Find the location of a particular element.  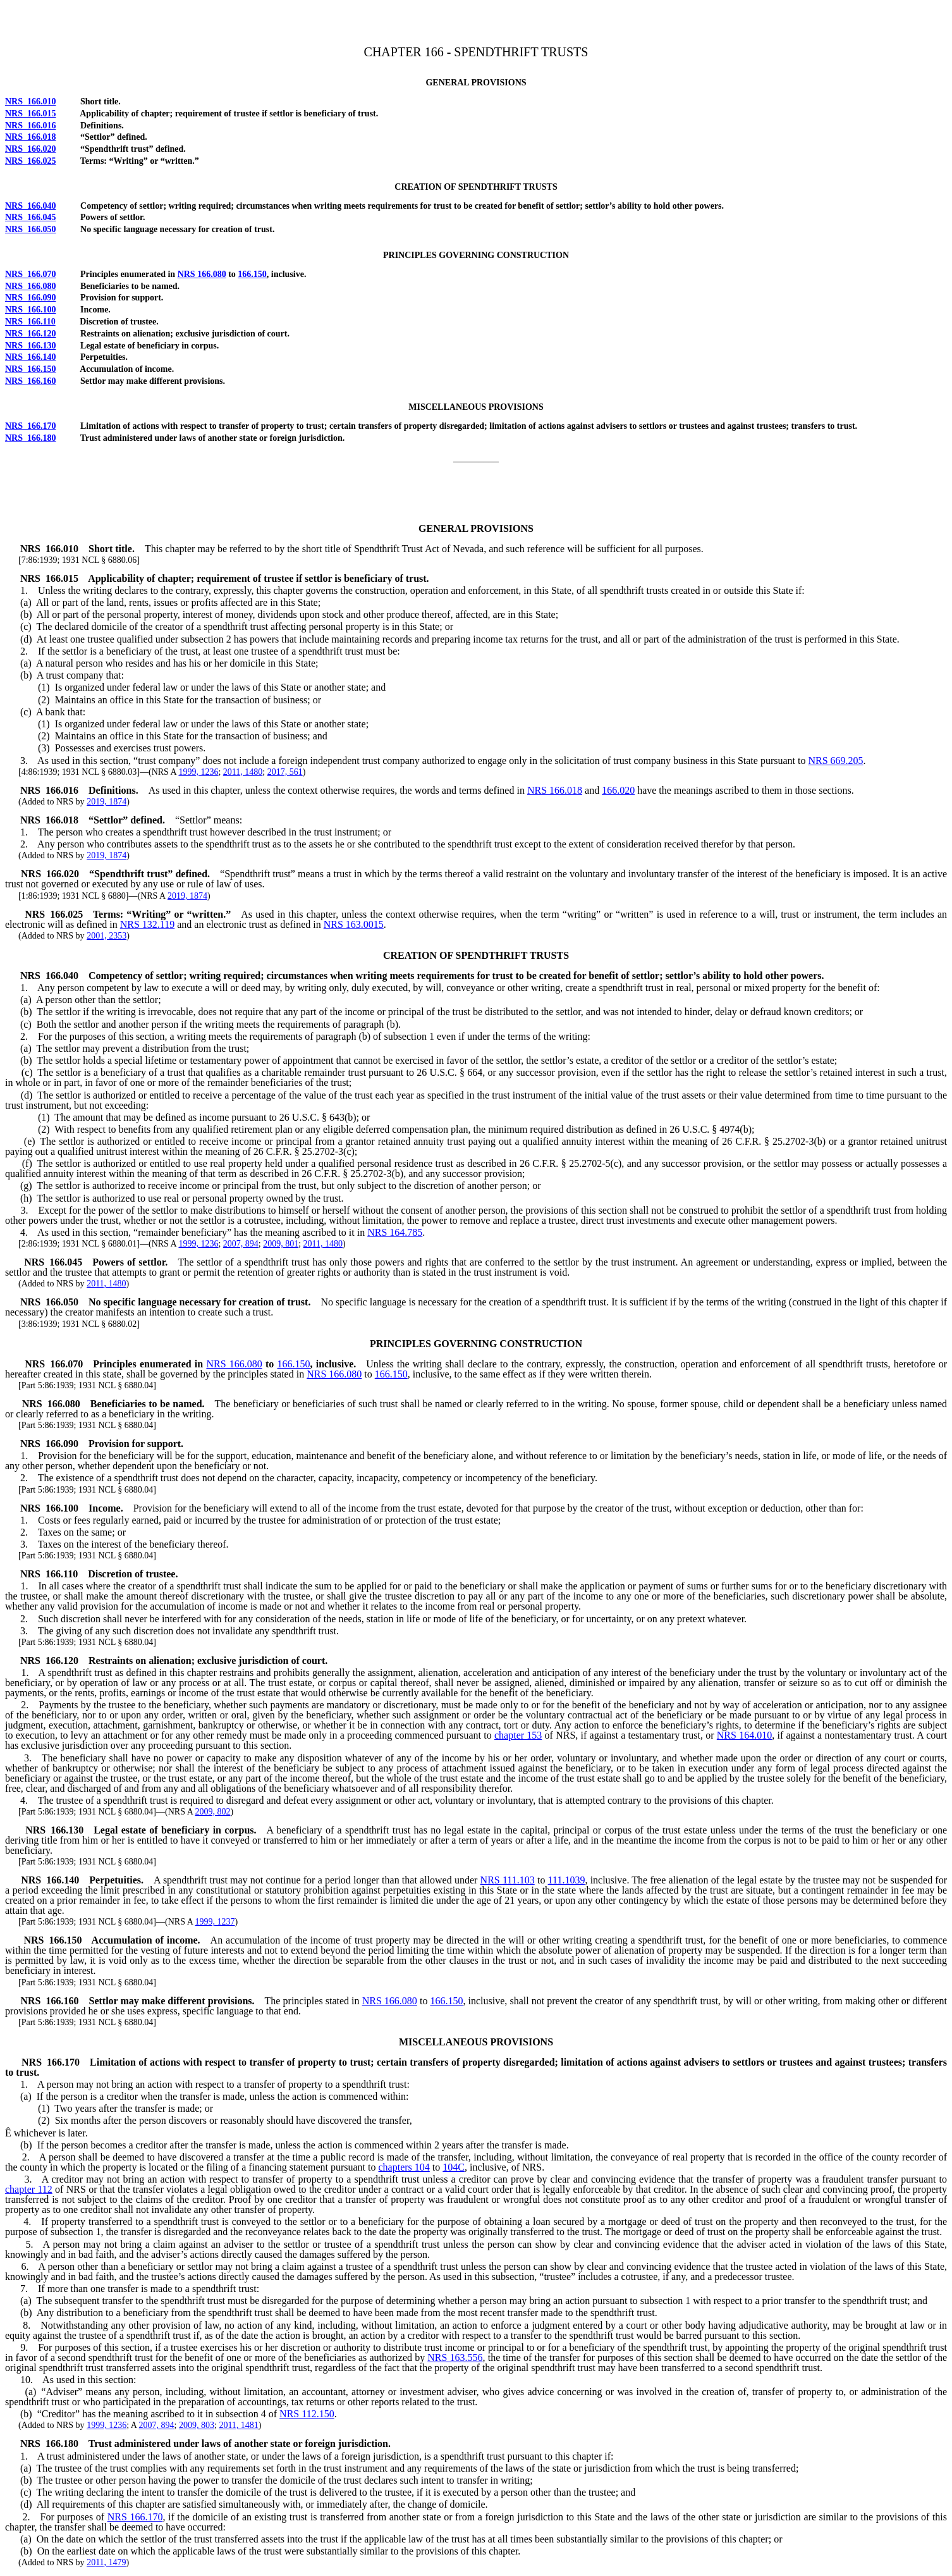

NRS 166.120 is located at coordinates (30, 333).